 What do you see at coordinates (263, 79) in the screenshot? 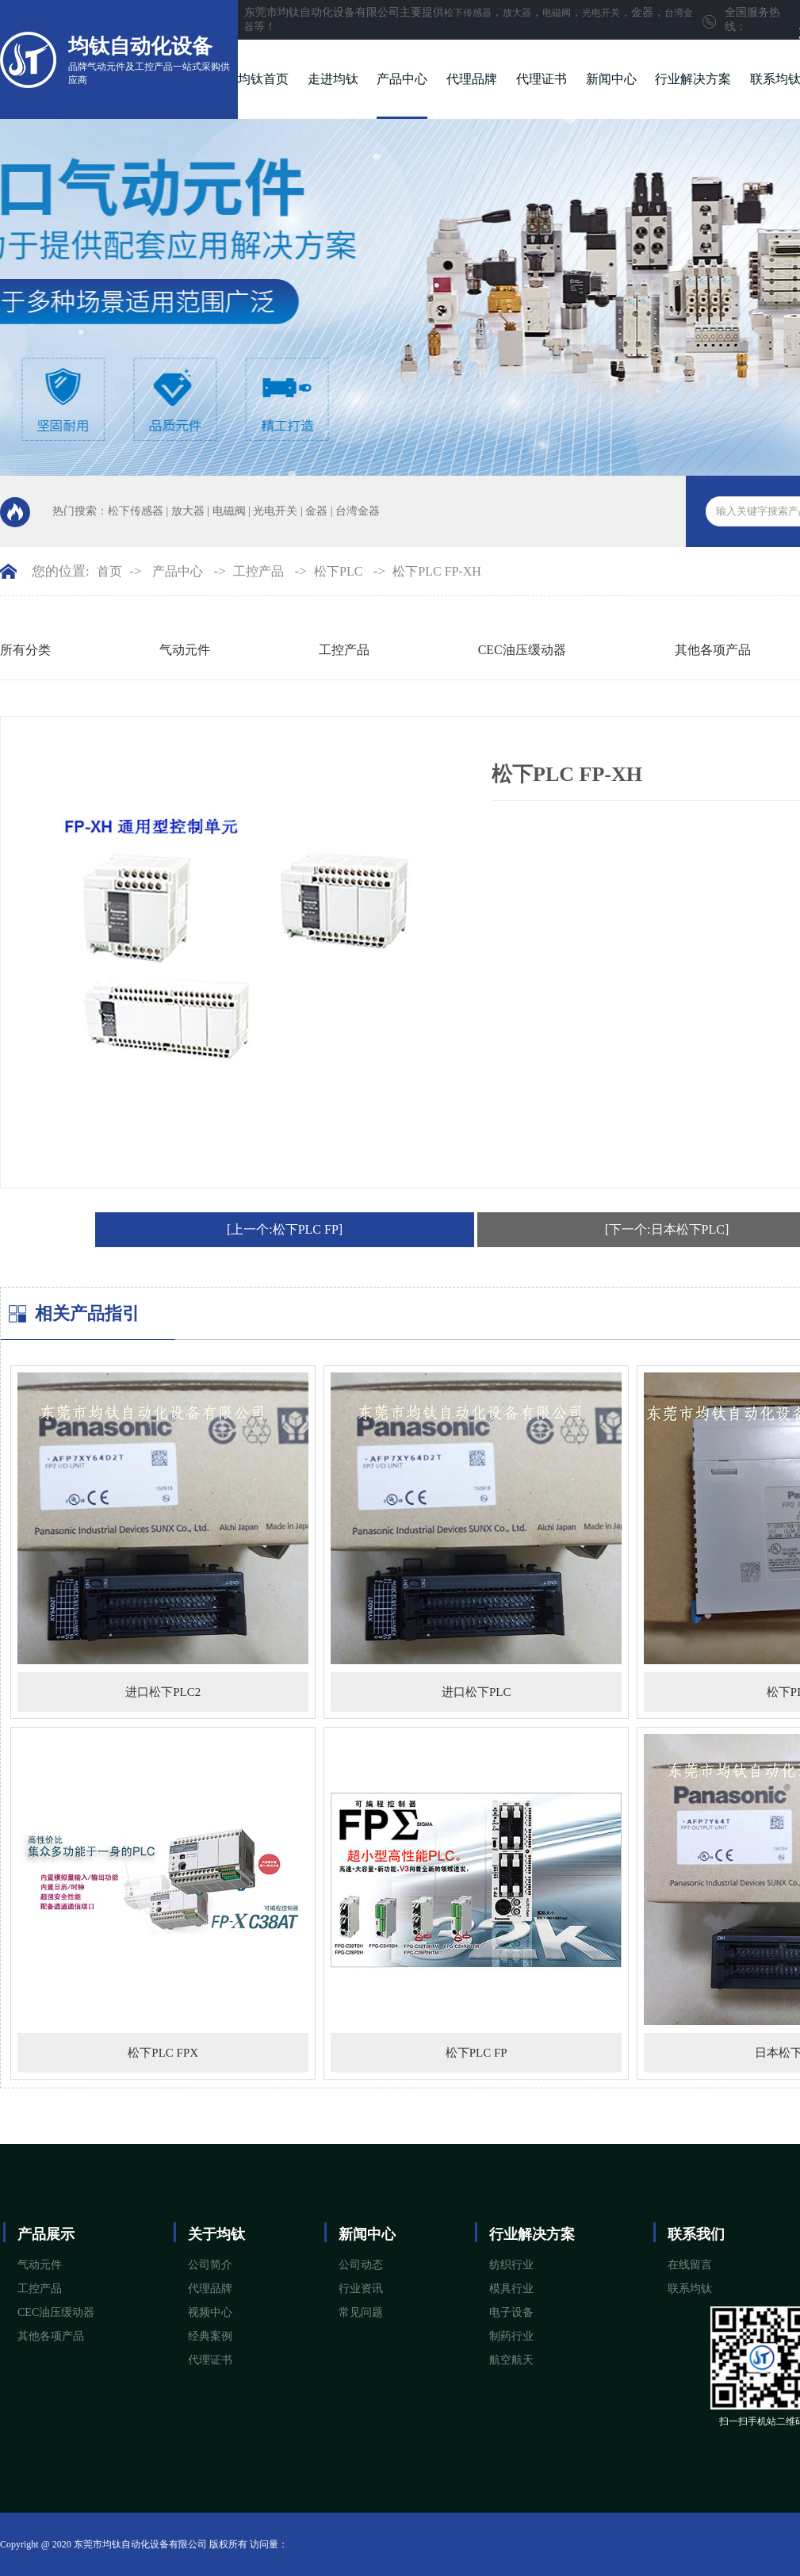
I see `均钛首页` at bounding box center [263, 79].